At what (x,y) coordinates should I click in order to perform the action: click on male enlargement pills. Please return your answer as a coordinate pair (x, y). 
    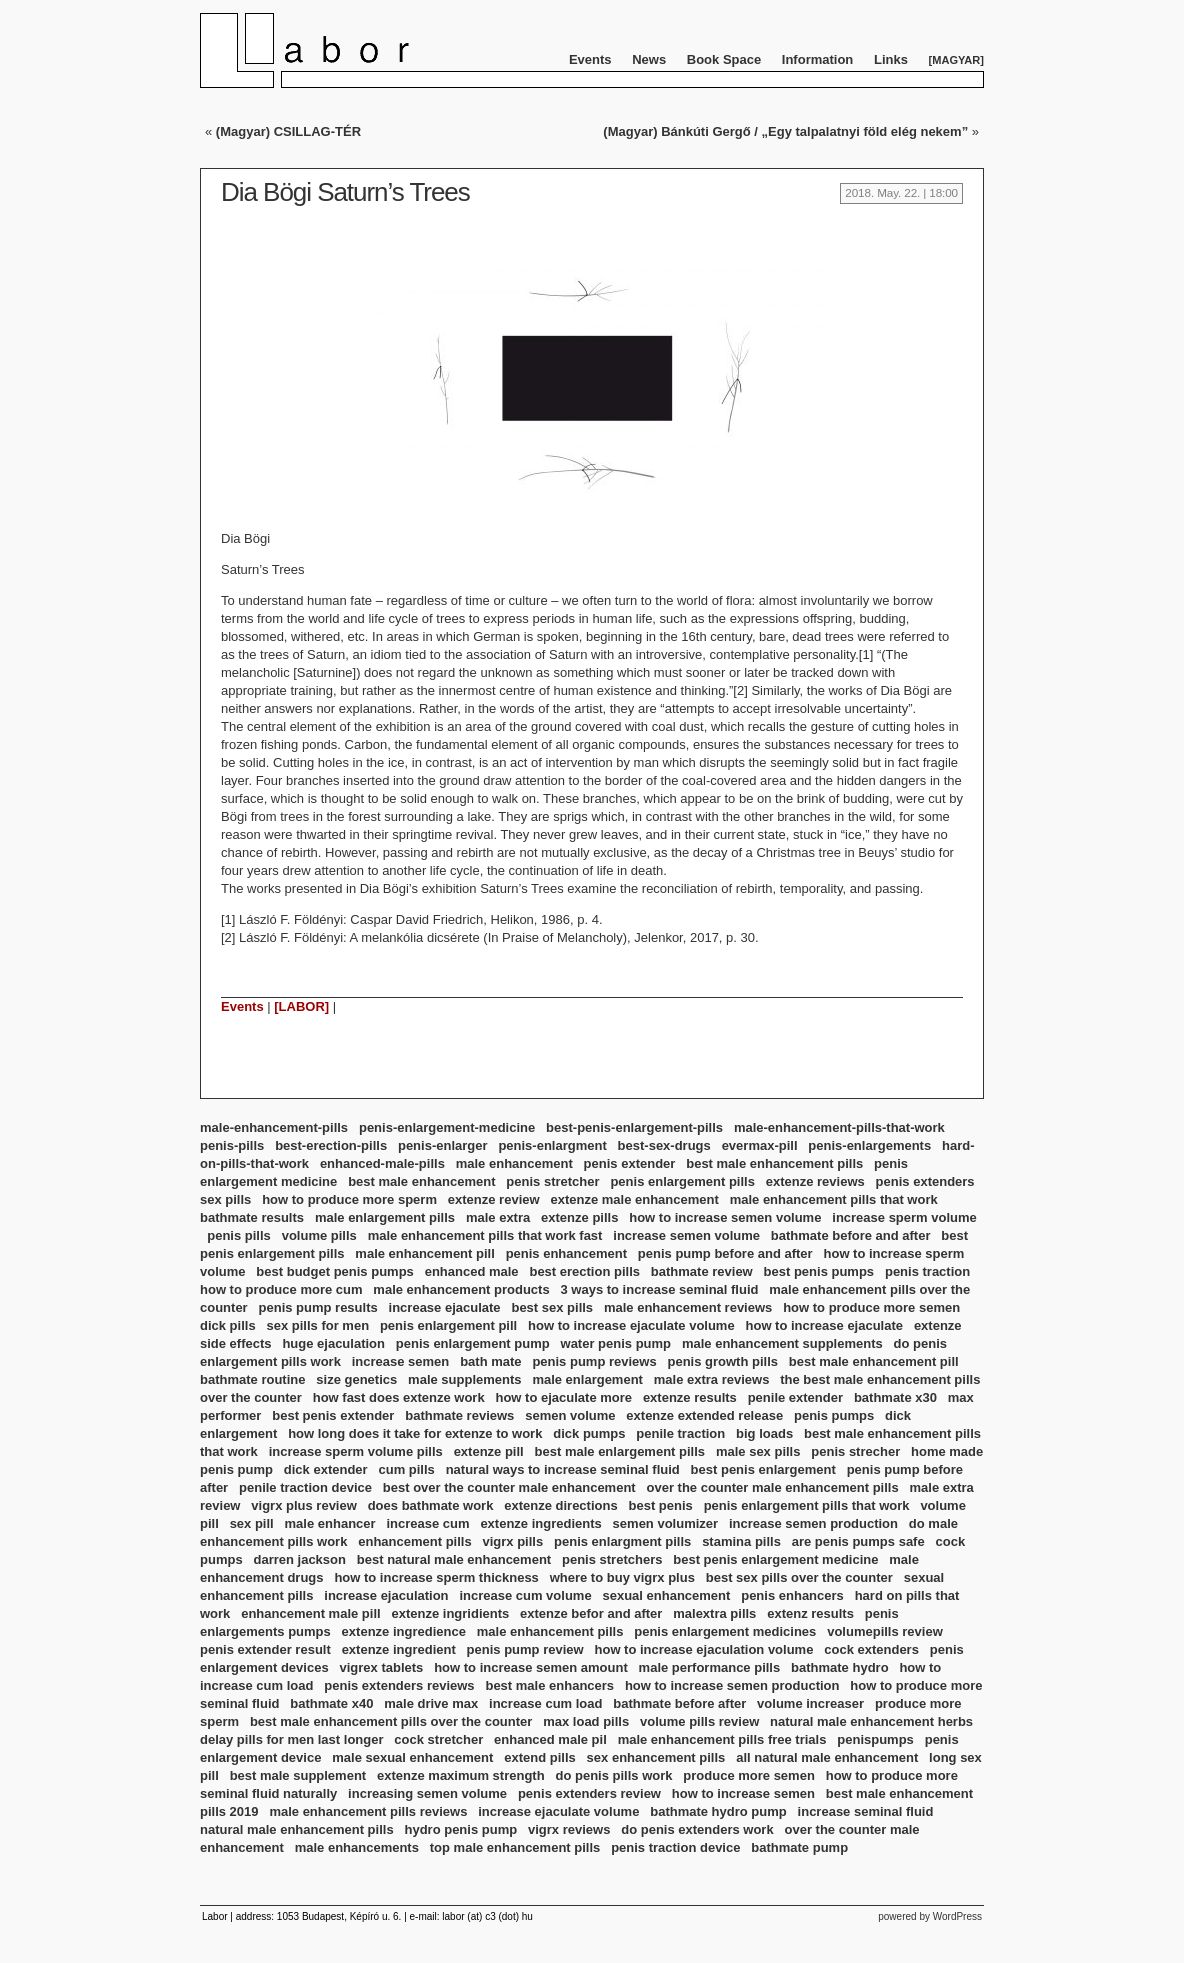
    Looking at the image, I should click on (385, 1217).